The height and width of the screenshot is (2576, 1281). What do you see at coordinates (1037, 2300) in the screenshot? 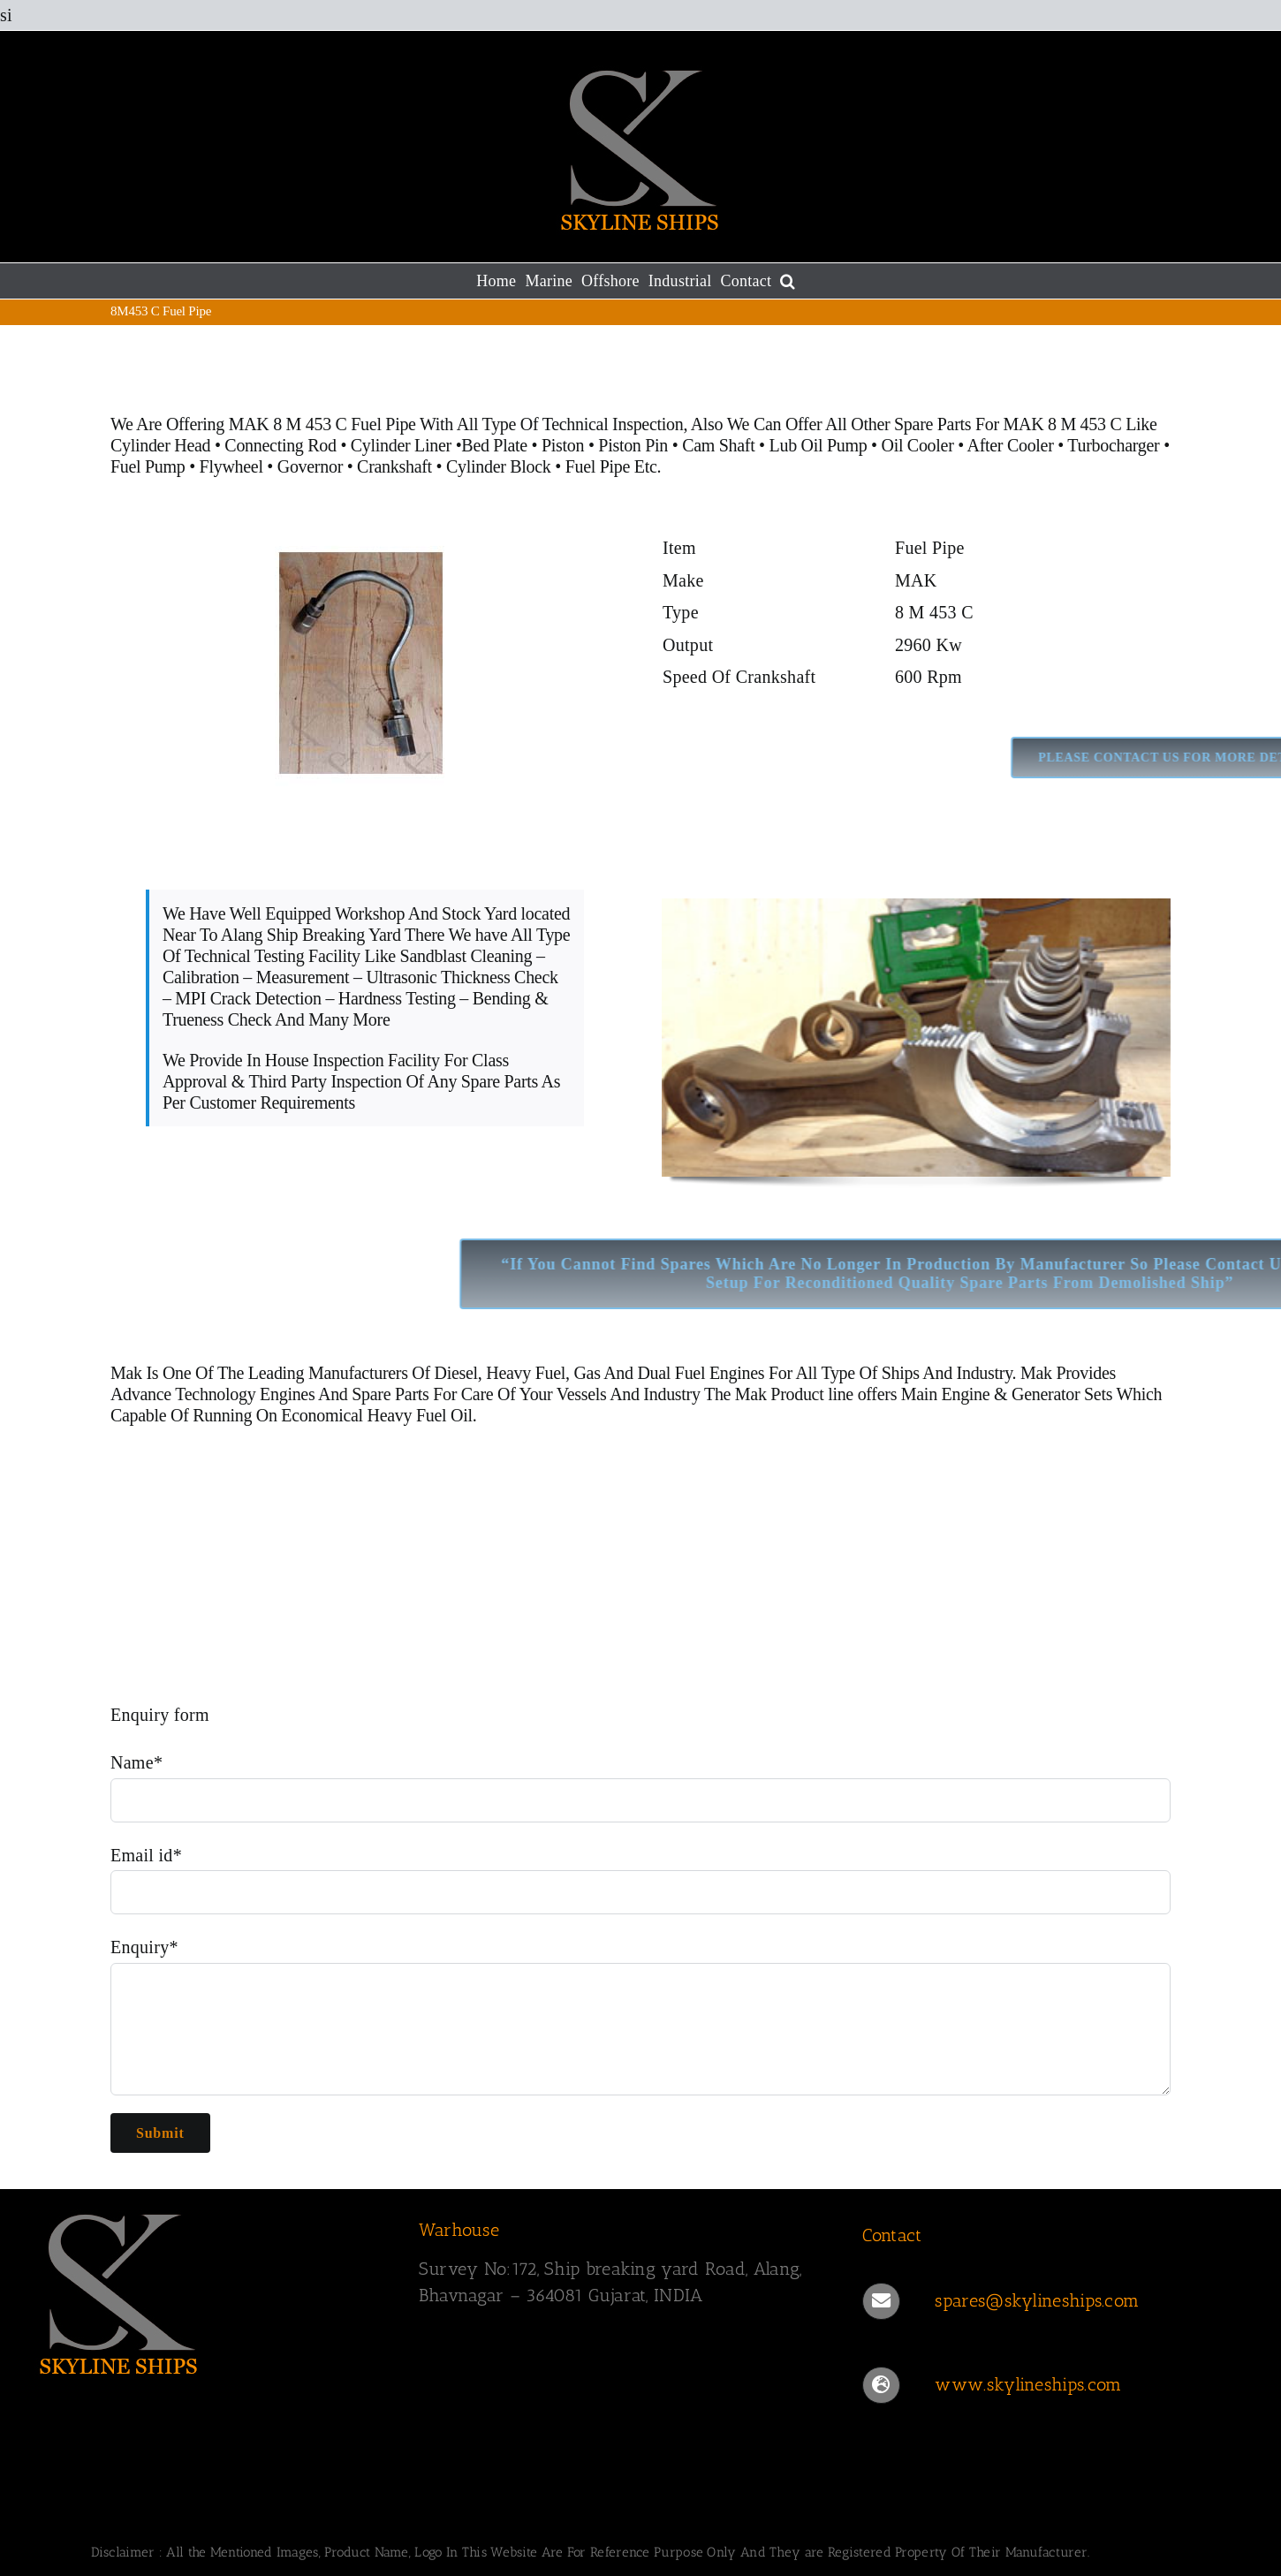
I see `spares@skylineships.com` at bounding box center [1037, 2300].